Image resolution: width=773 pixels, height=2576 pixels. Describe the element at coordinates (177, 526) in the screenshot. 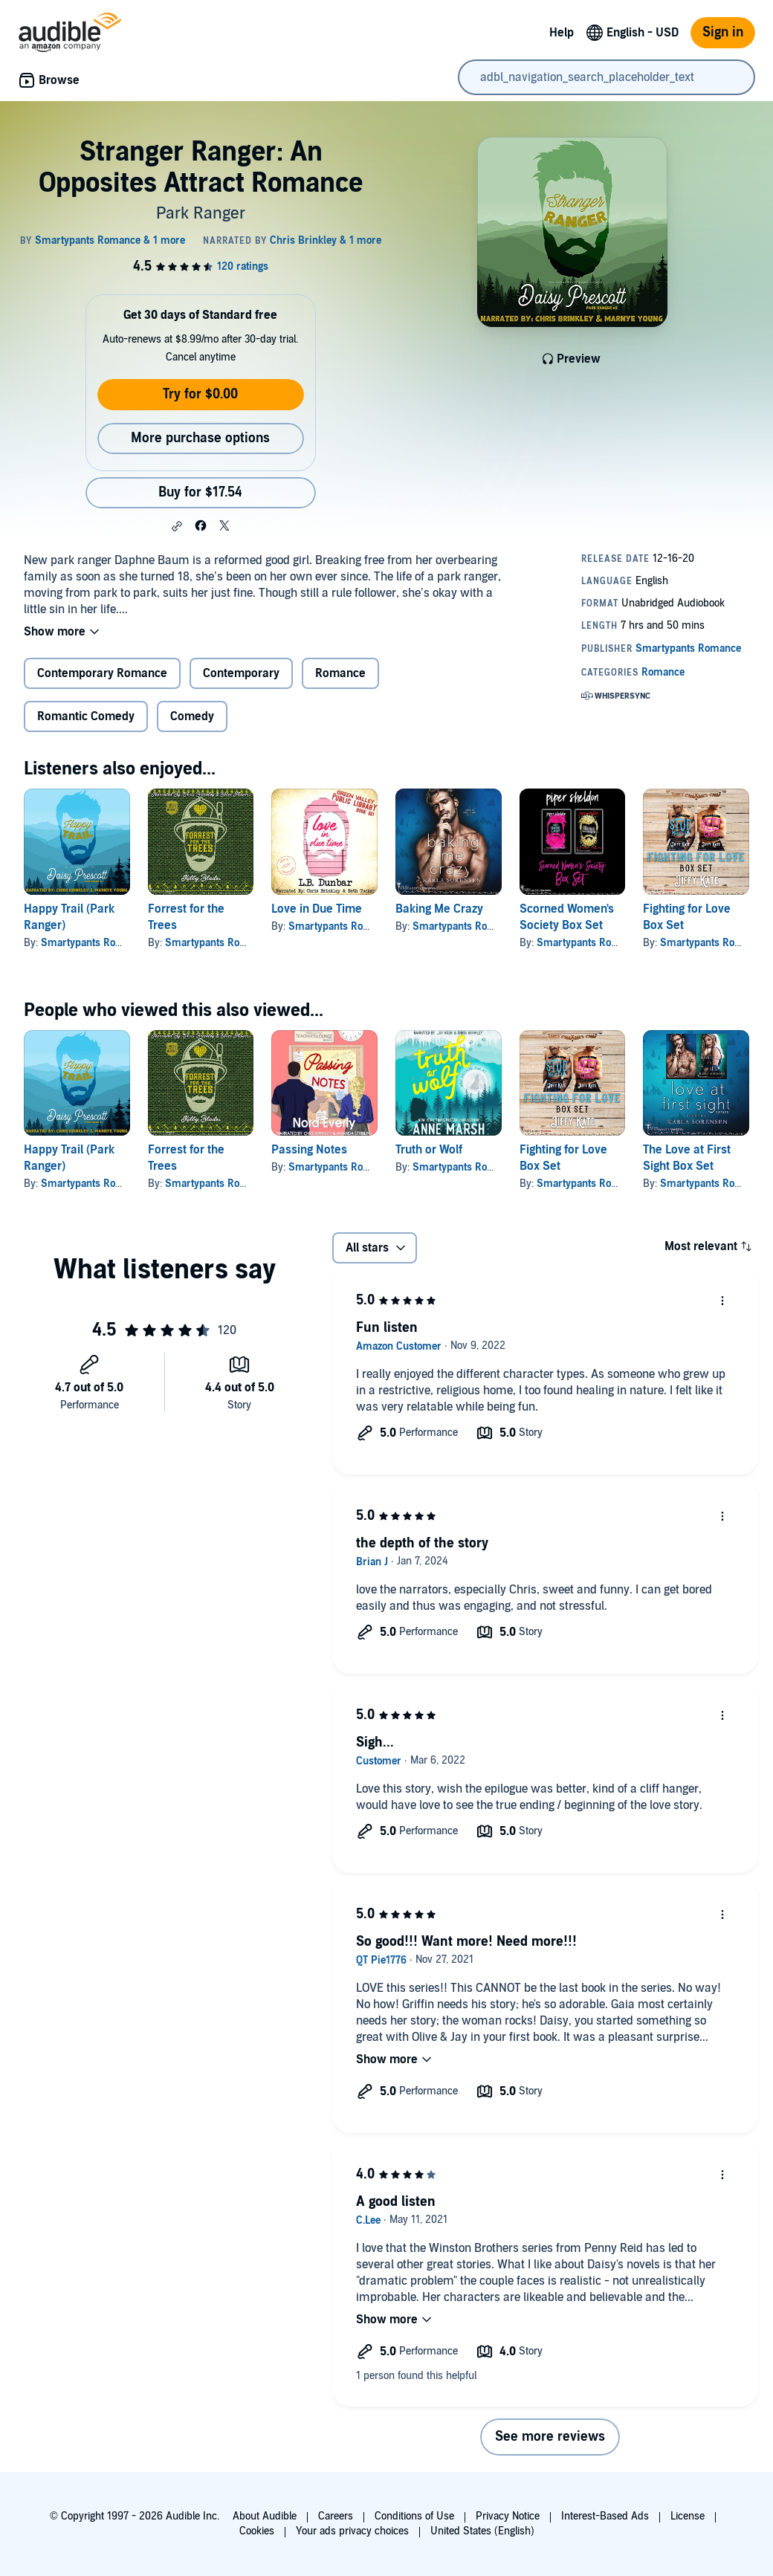

I see `[button]` at that location.